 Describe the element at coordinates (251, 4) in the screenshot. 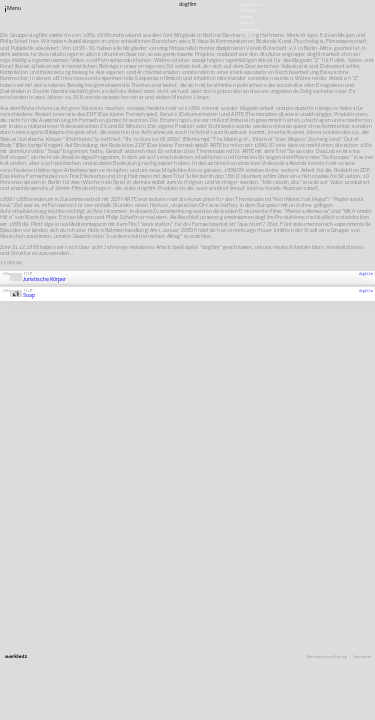

I see `Newsletter` at that location.